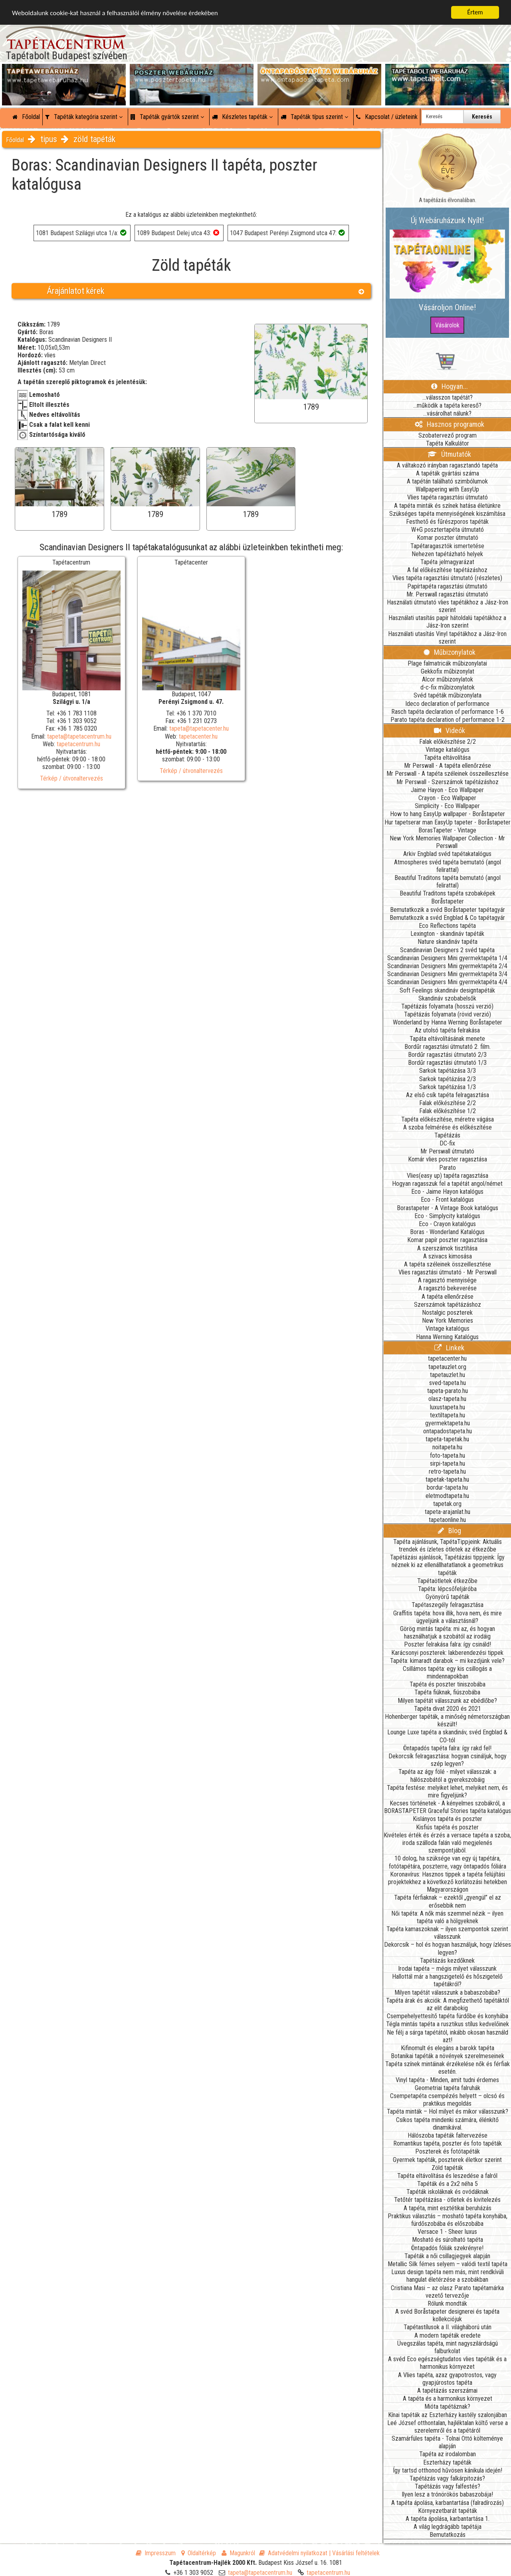 This screenshot has height=2576, width=511. Describe the element at coordinates (447, 1463) in the screenshot. I see `sirpi-tapeta.hu` at that location.